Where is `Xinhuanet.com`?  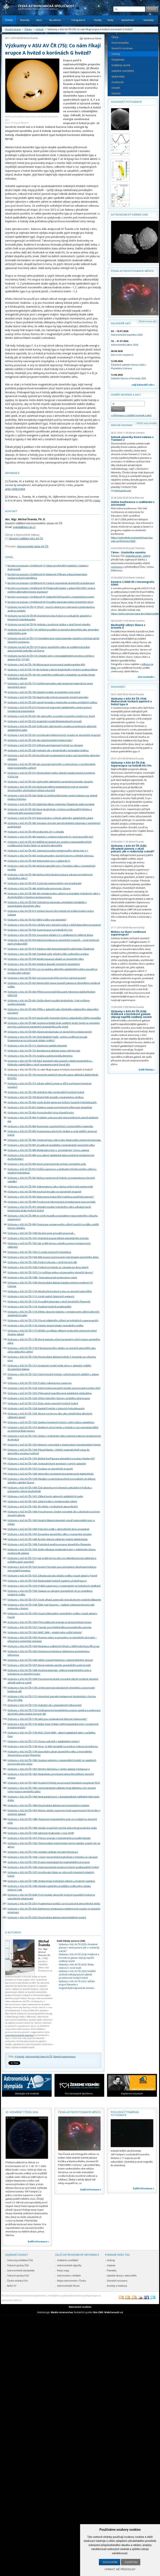
Xinhuanet.com is located at coordinates (122, 490).